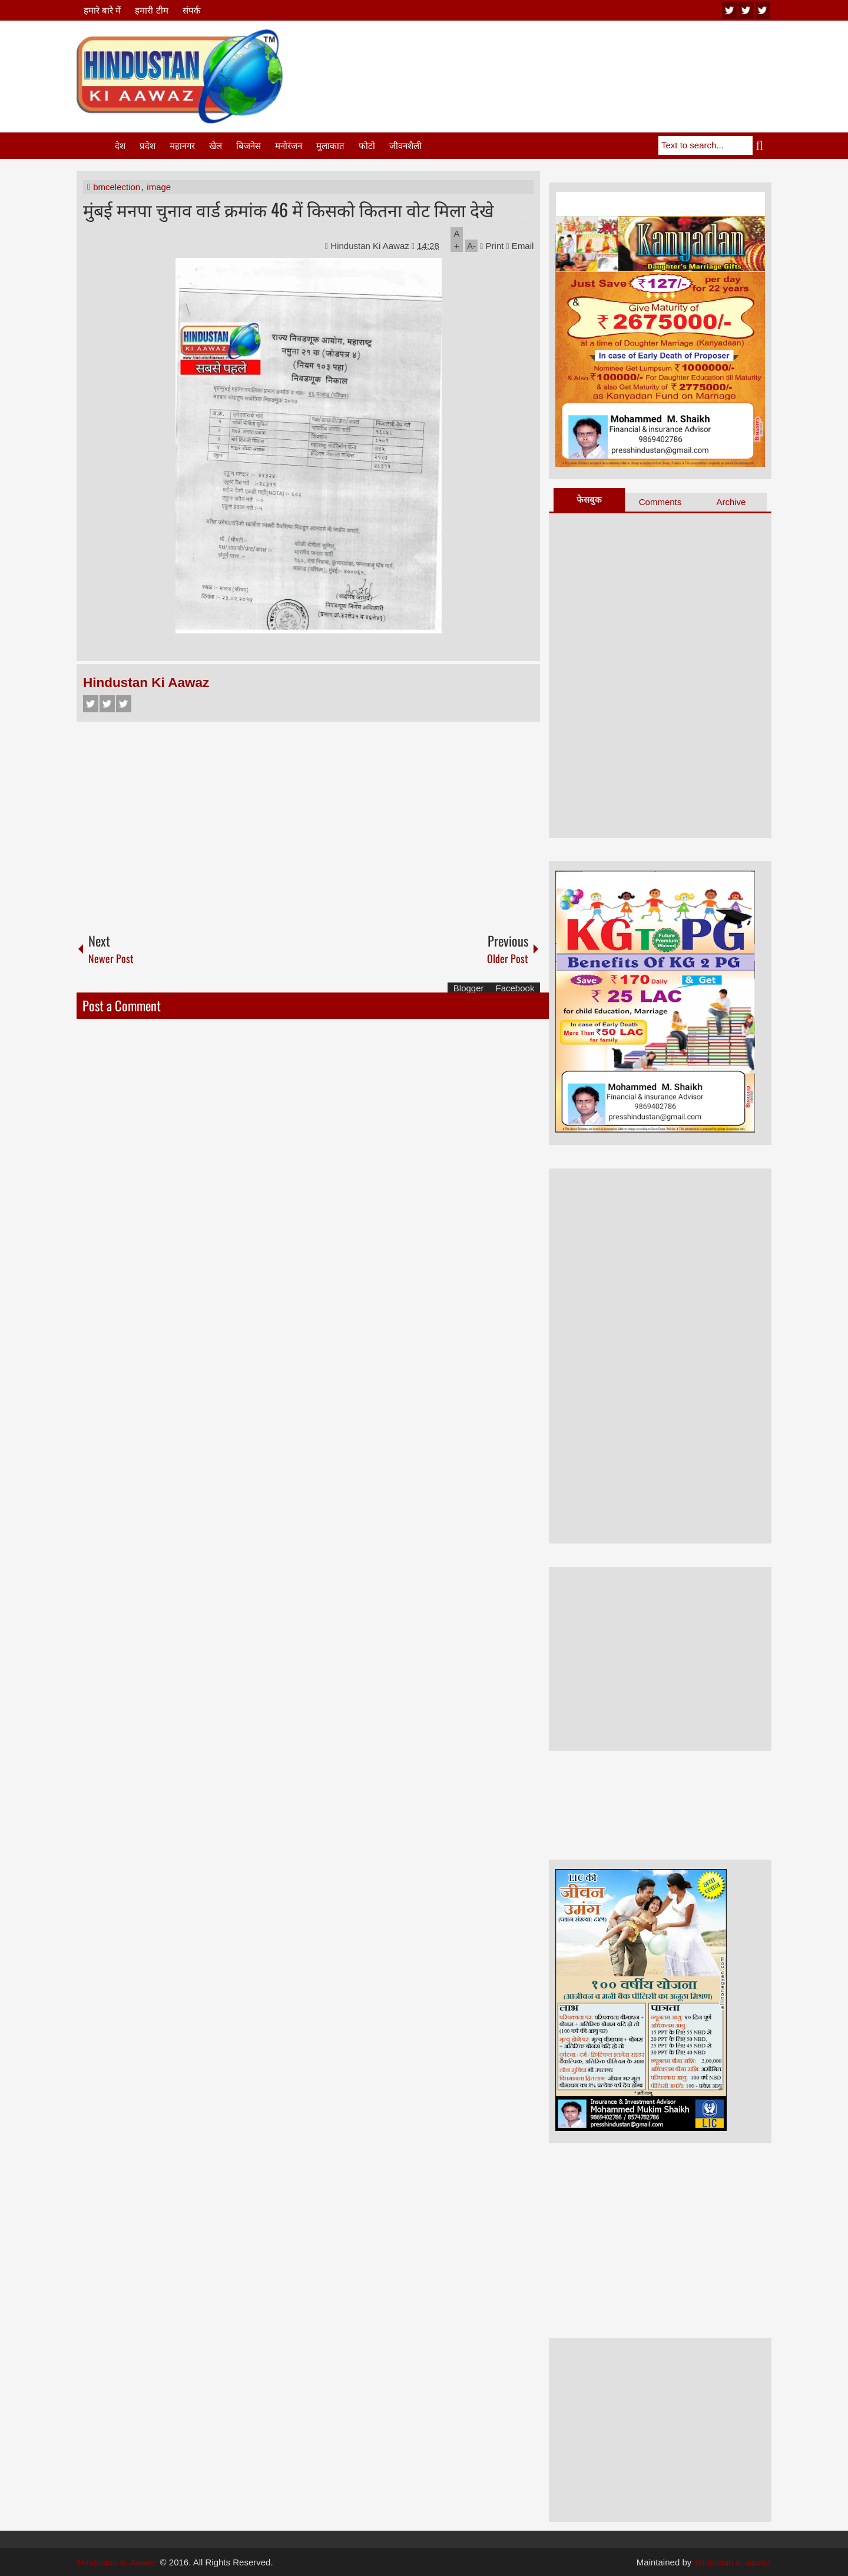 This screenshot has height=2576, width=848. What do you see at coordinates (729, 10) in the screenshot?
I see `youtube` at bounding box center [729, 10].